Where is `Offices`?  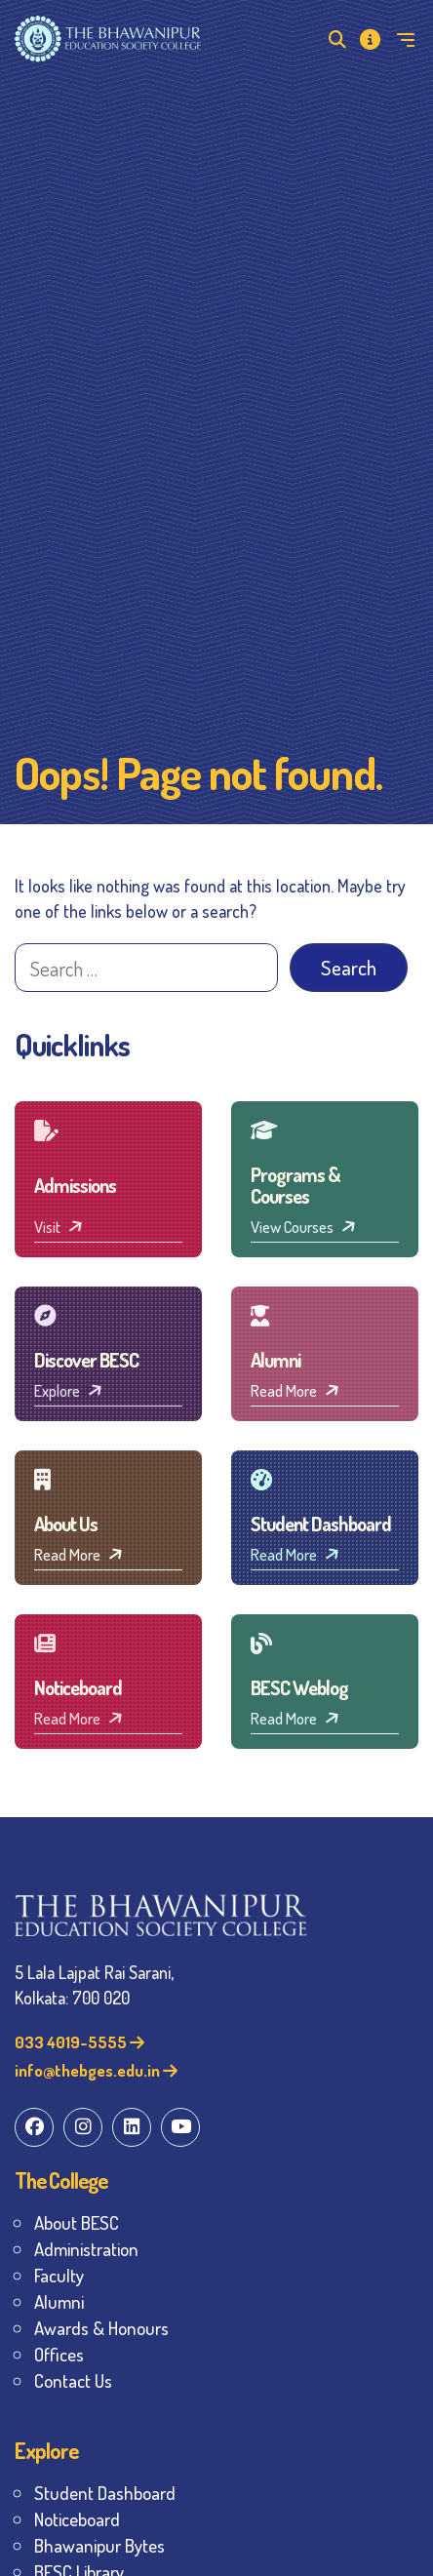 Offices is located at coordinates (59, 2354).